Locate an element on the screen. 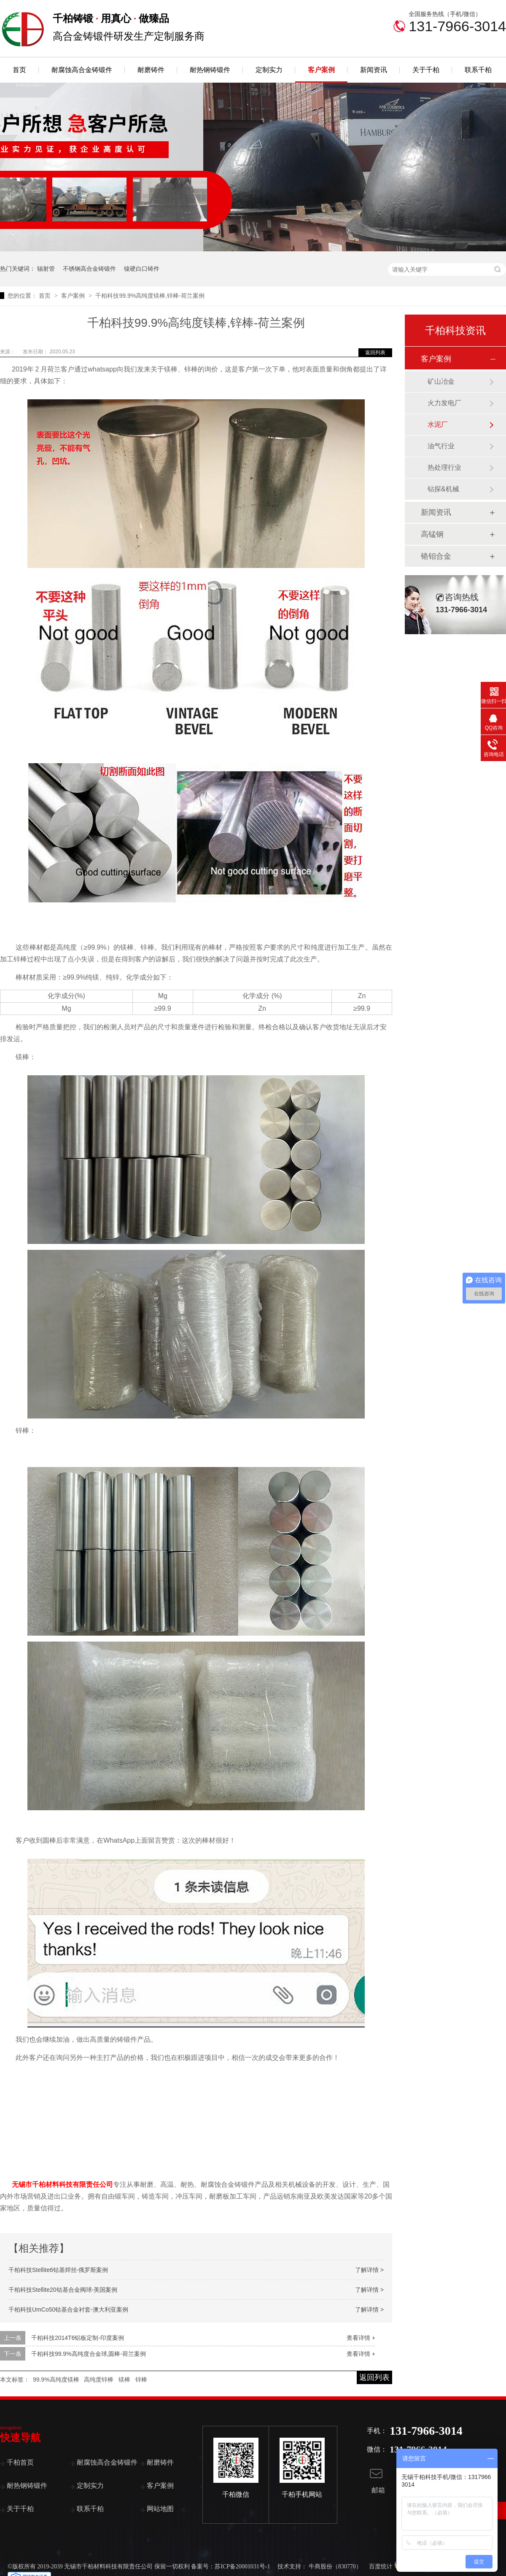 The image size is (506, 2576). 查看详情 + is located at coordinates (361, 2337).